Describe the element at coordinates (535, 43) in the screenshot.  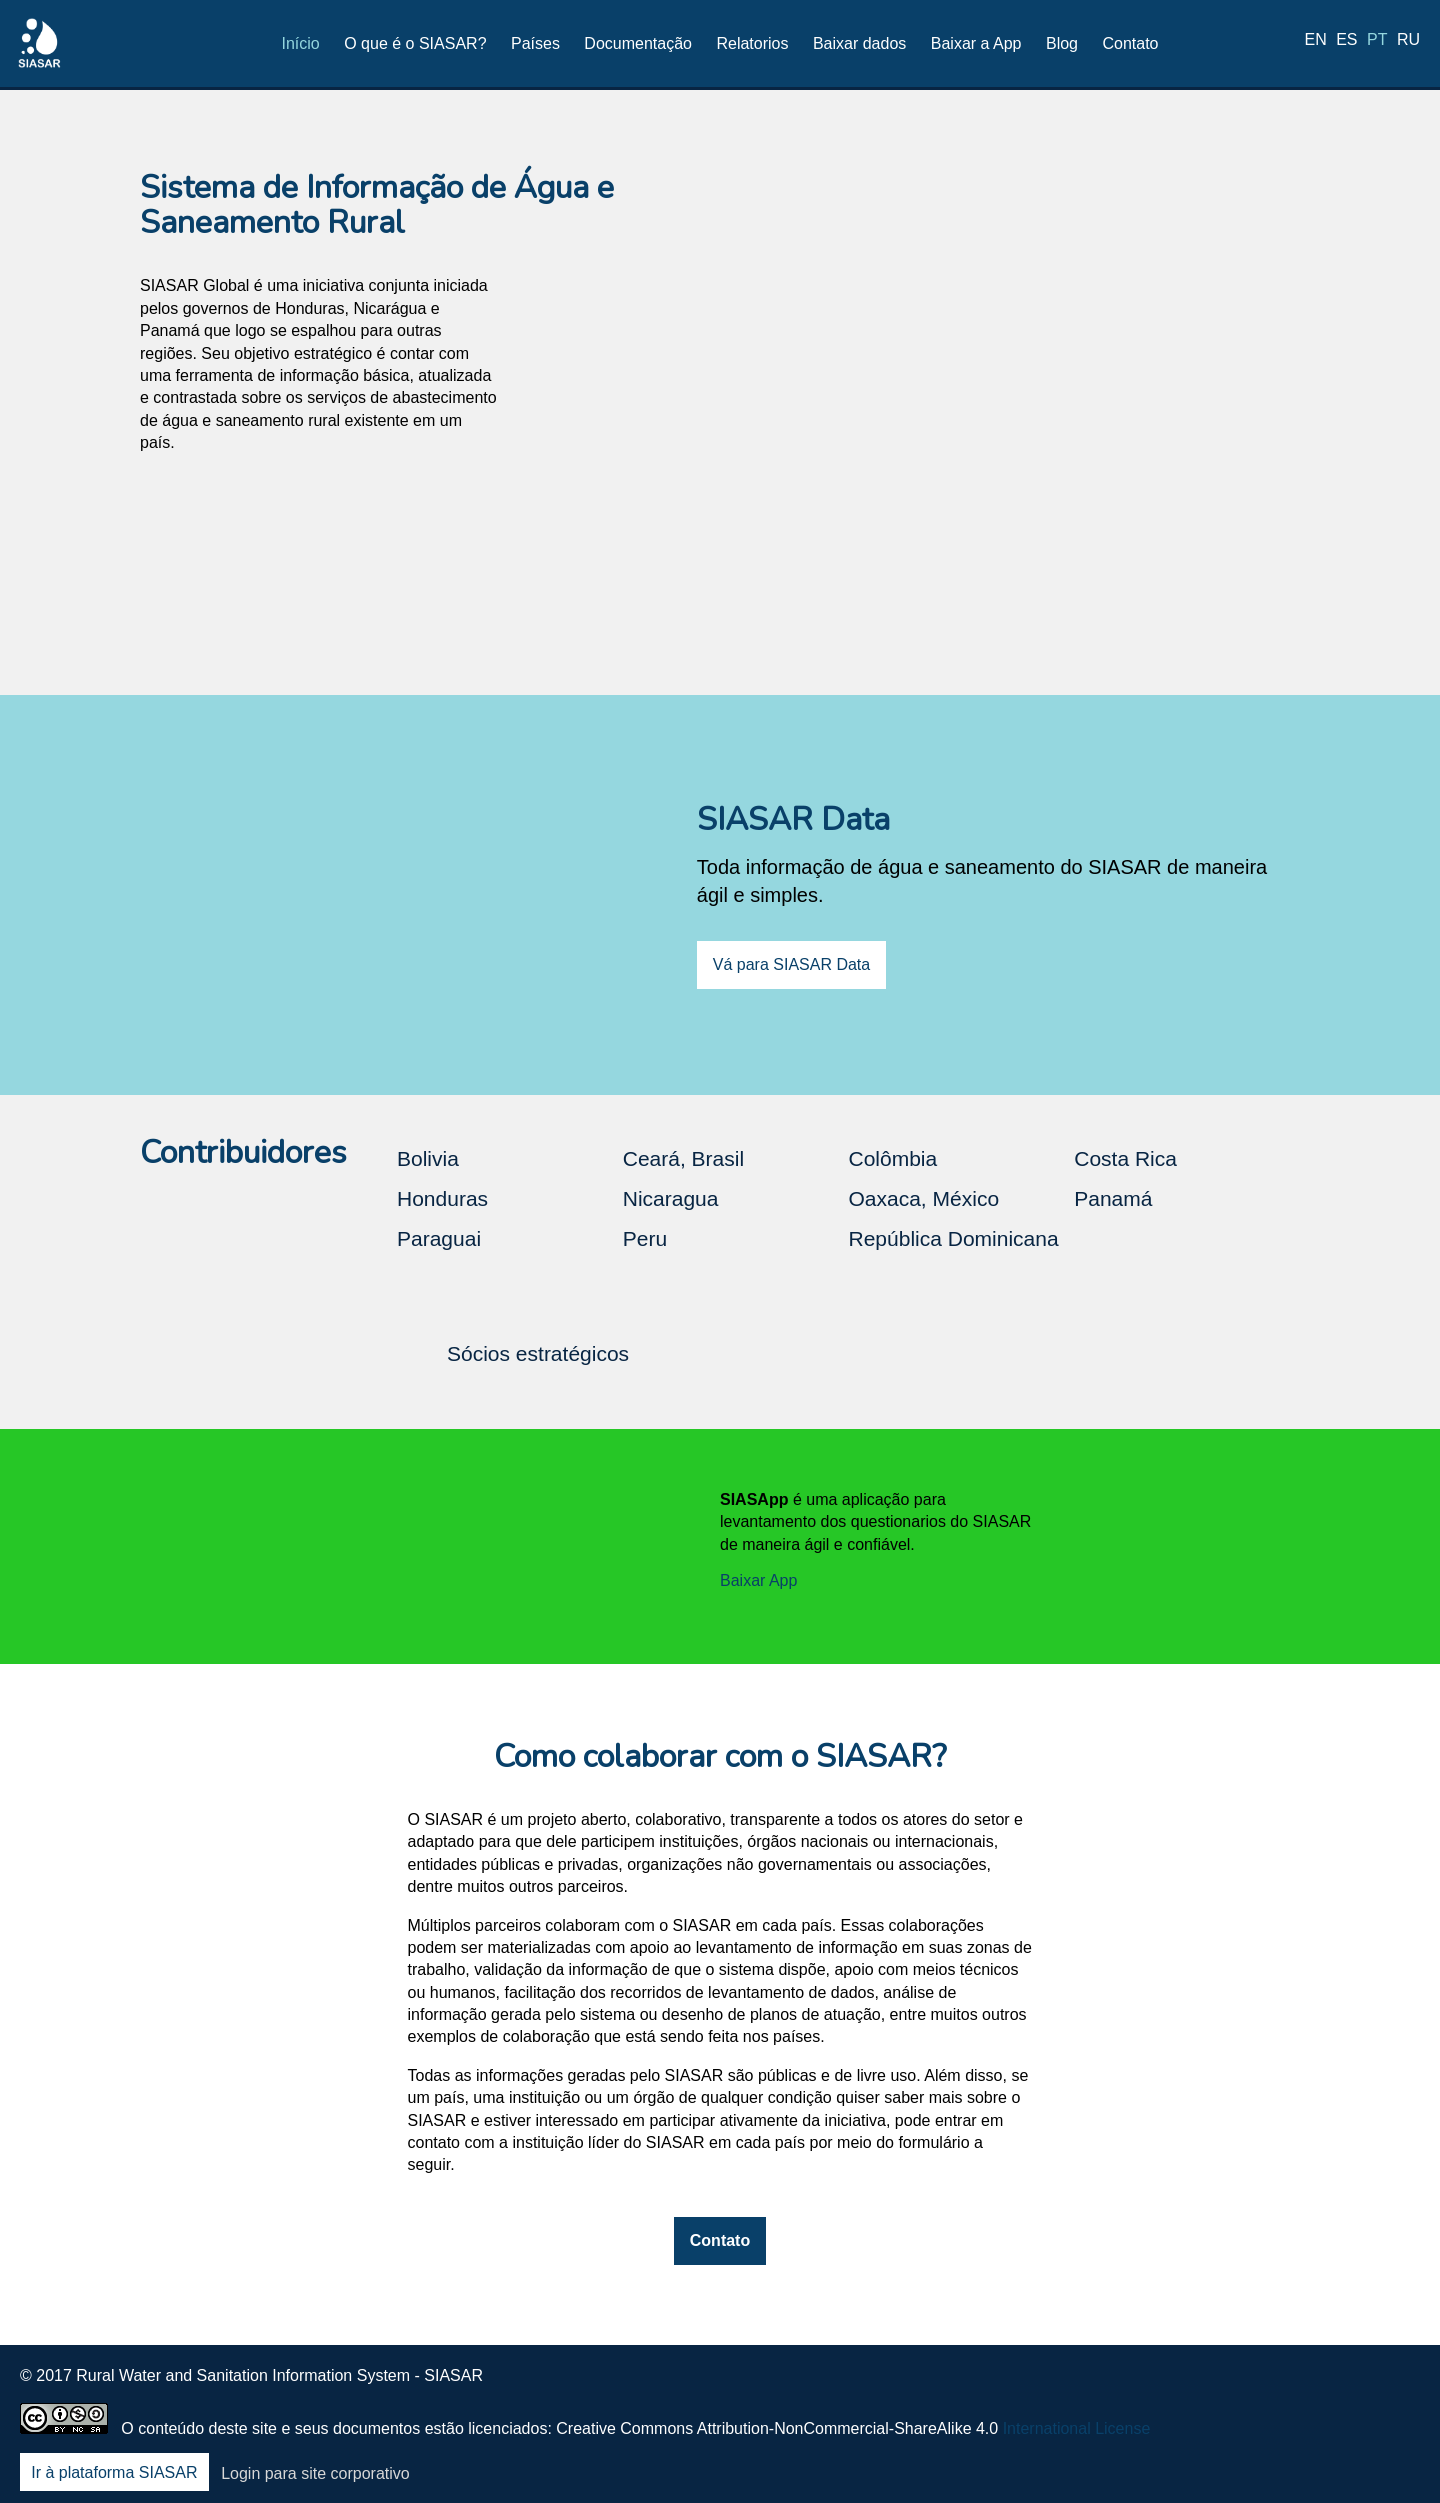
I see `Países` at that location.